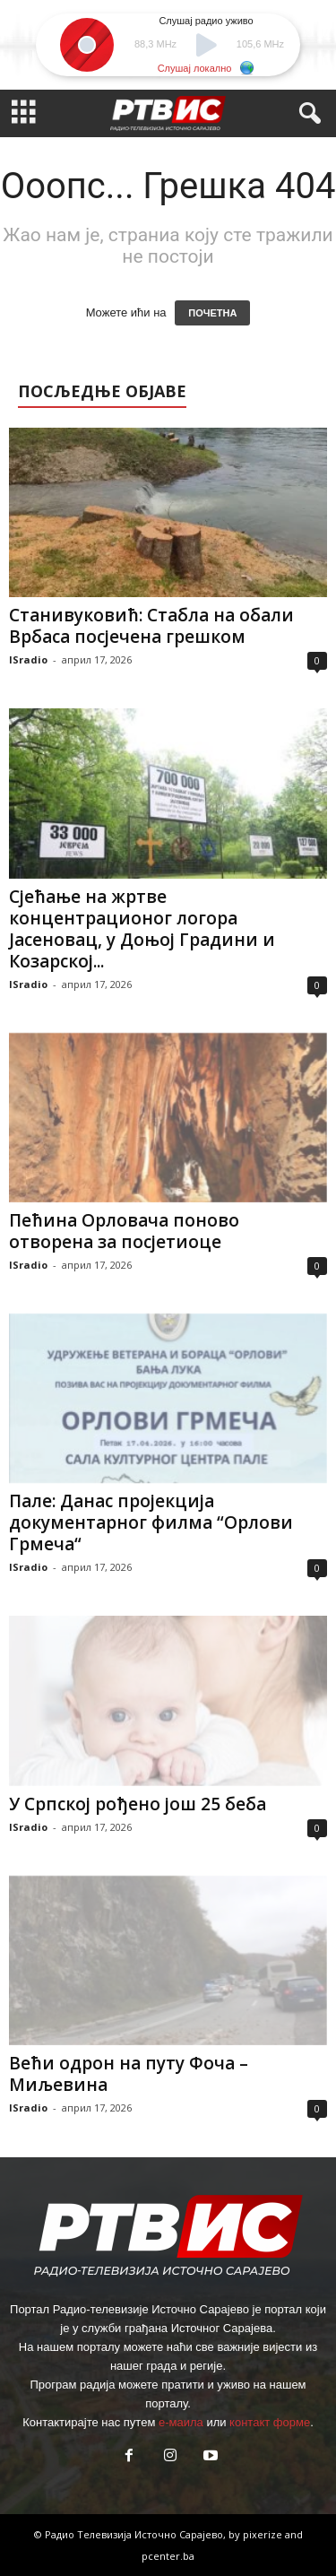 The image size is (336, 2576). I want to click on Пале: Данас пројекција документарног филма “Орлови Грмеча“, so click(151, 1522).